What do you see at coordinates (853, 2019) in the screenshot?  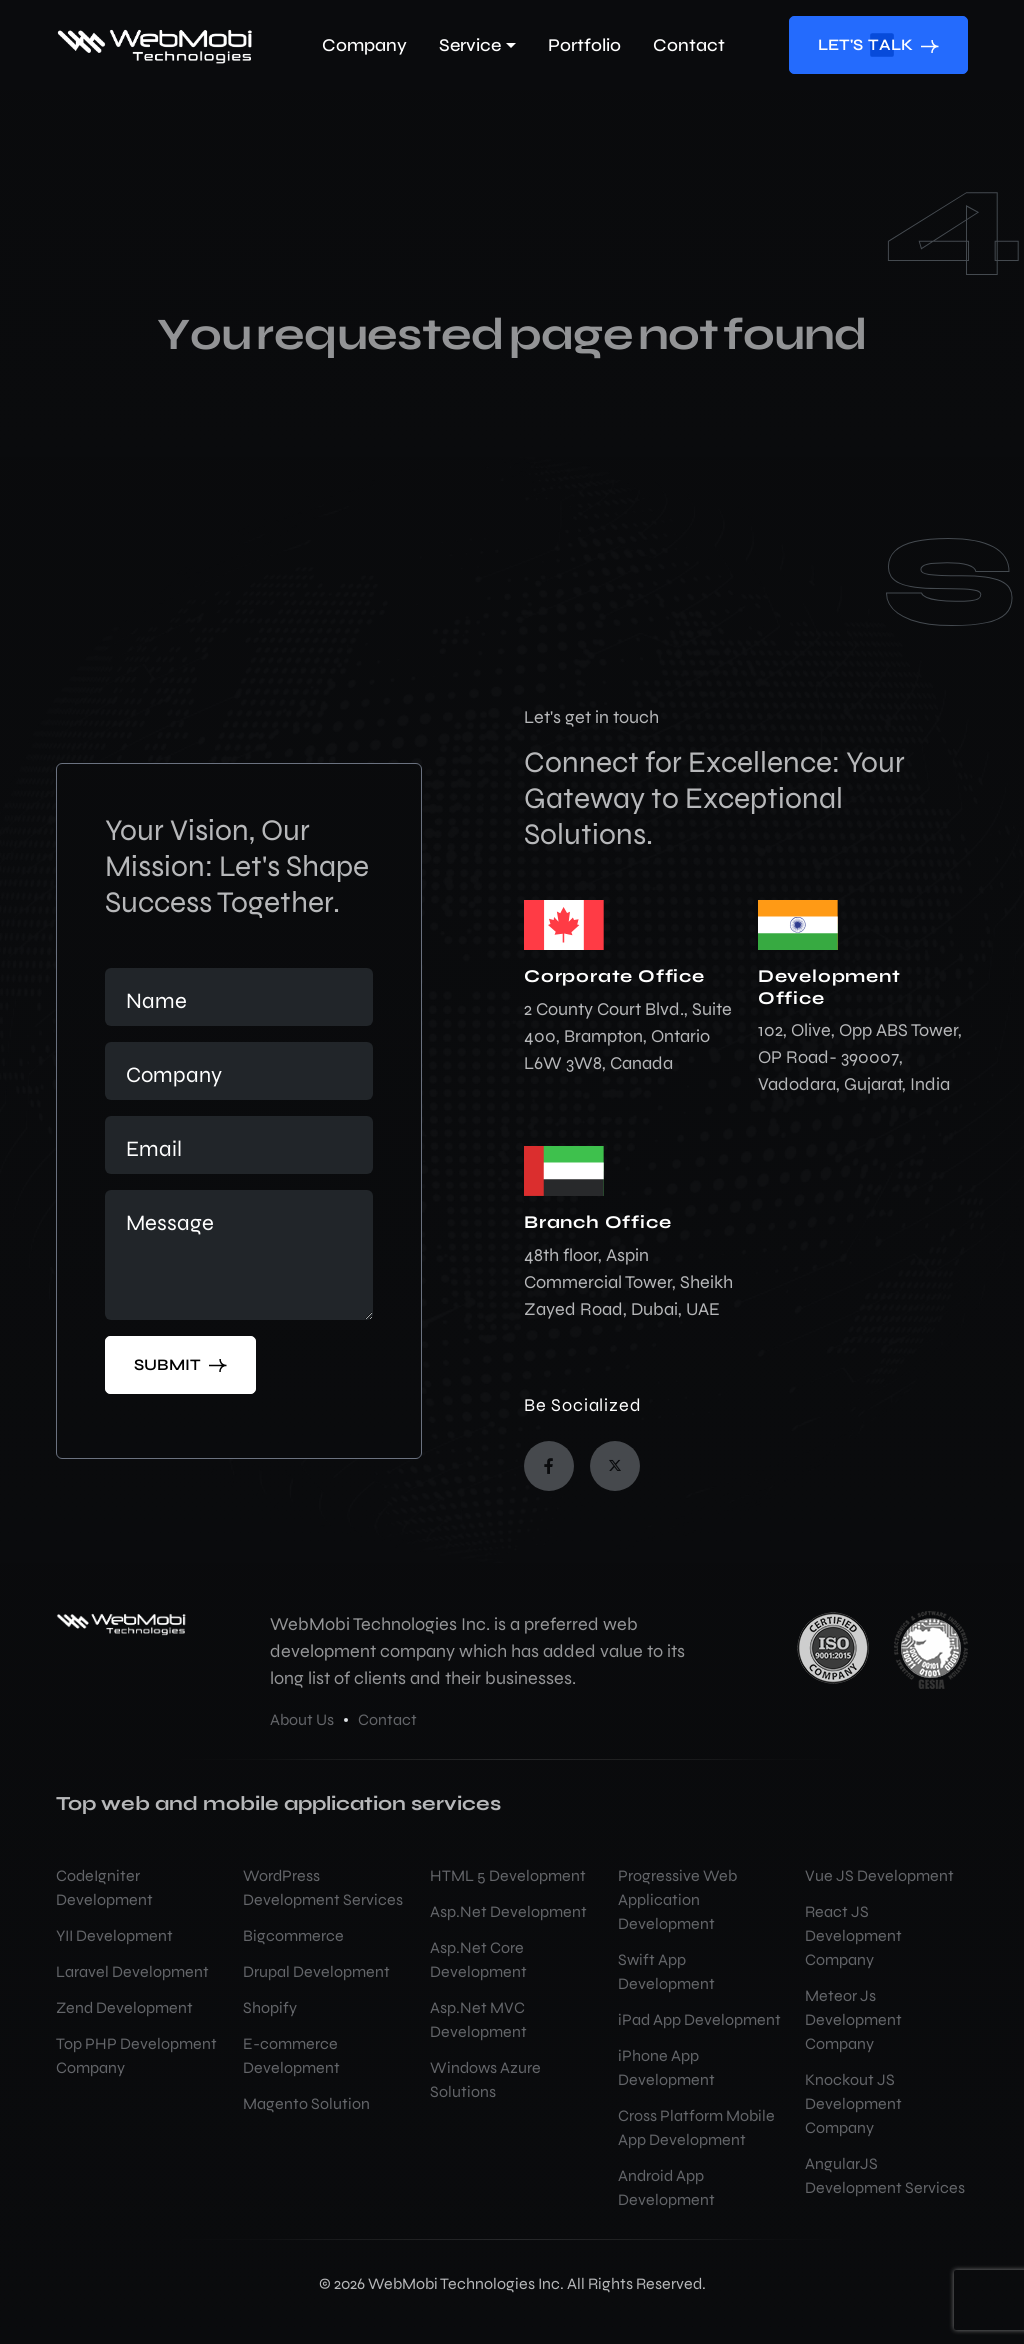 I see `Meteor Js Development Company` at bounding box center [853, 2019].